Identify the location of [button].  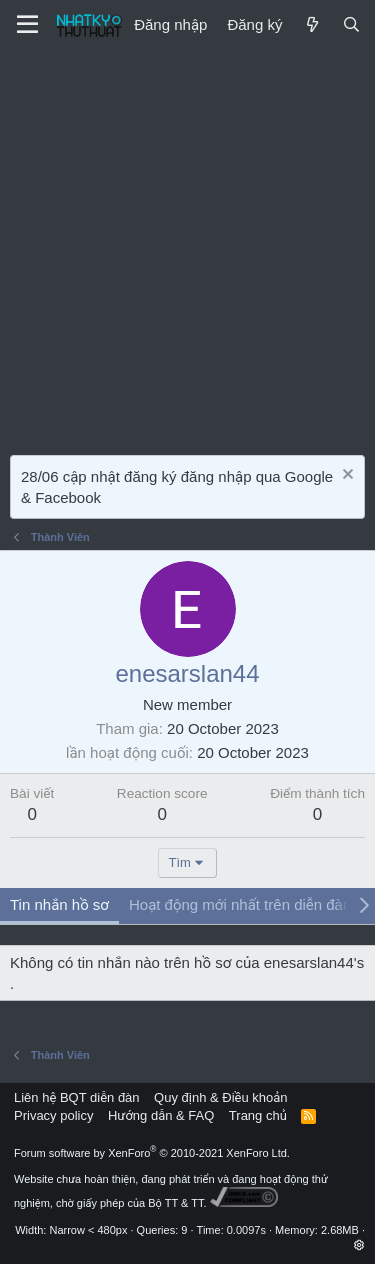
(359, 1245).